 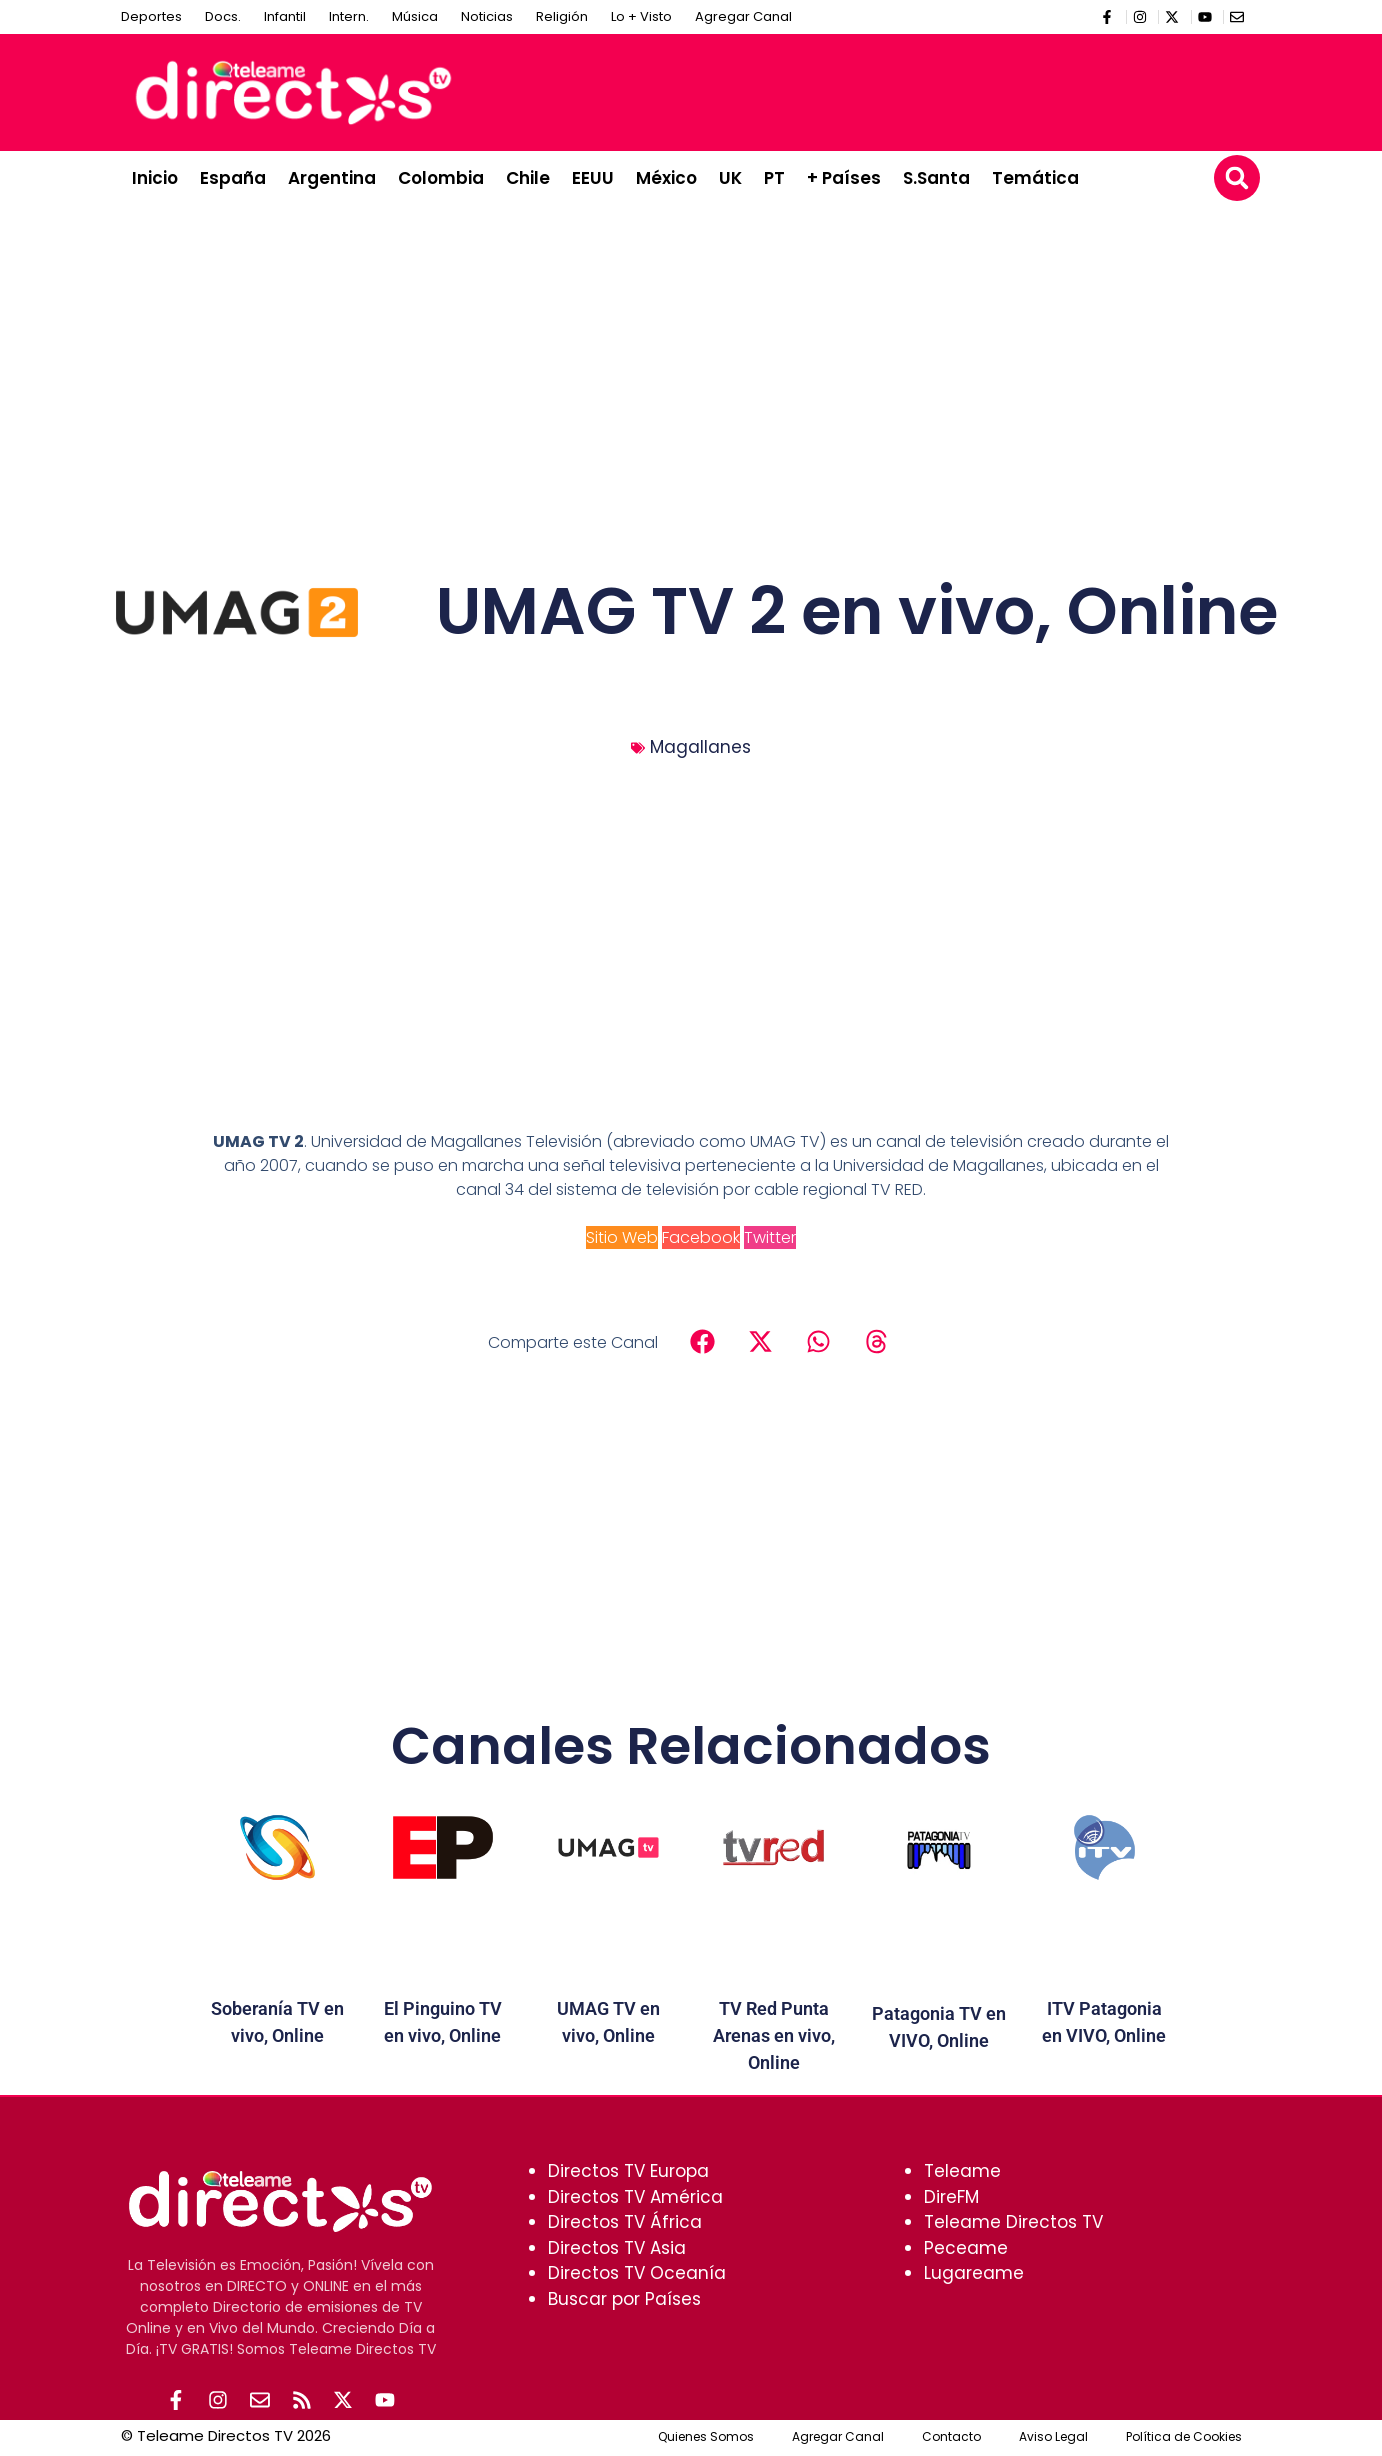 I want to click on España, so click(x=233, y=178).